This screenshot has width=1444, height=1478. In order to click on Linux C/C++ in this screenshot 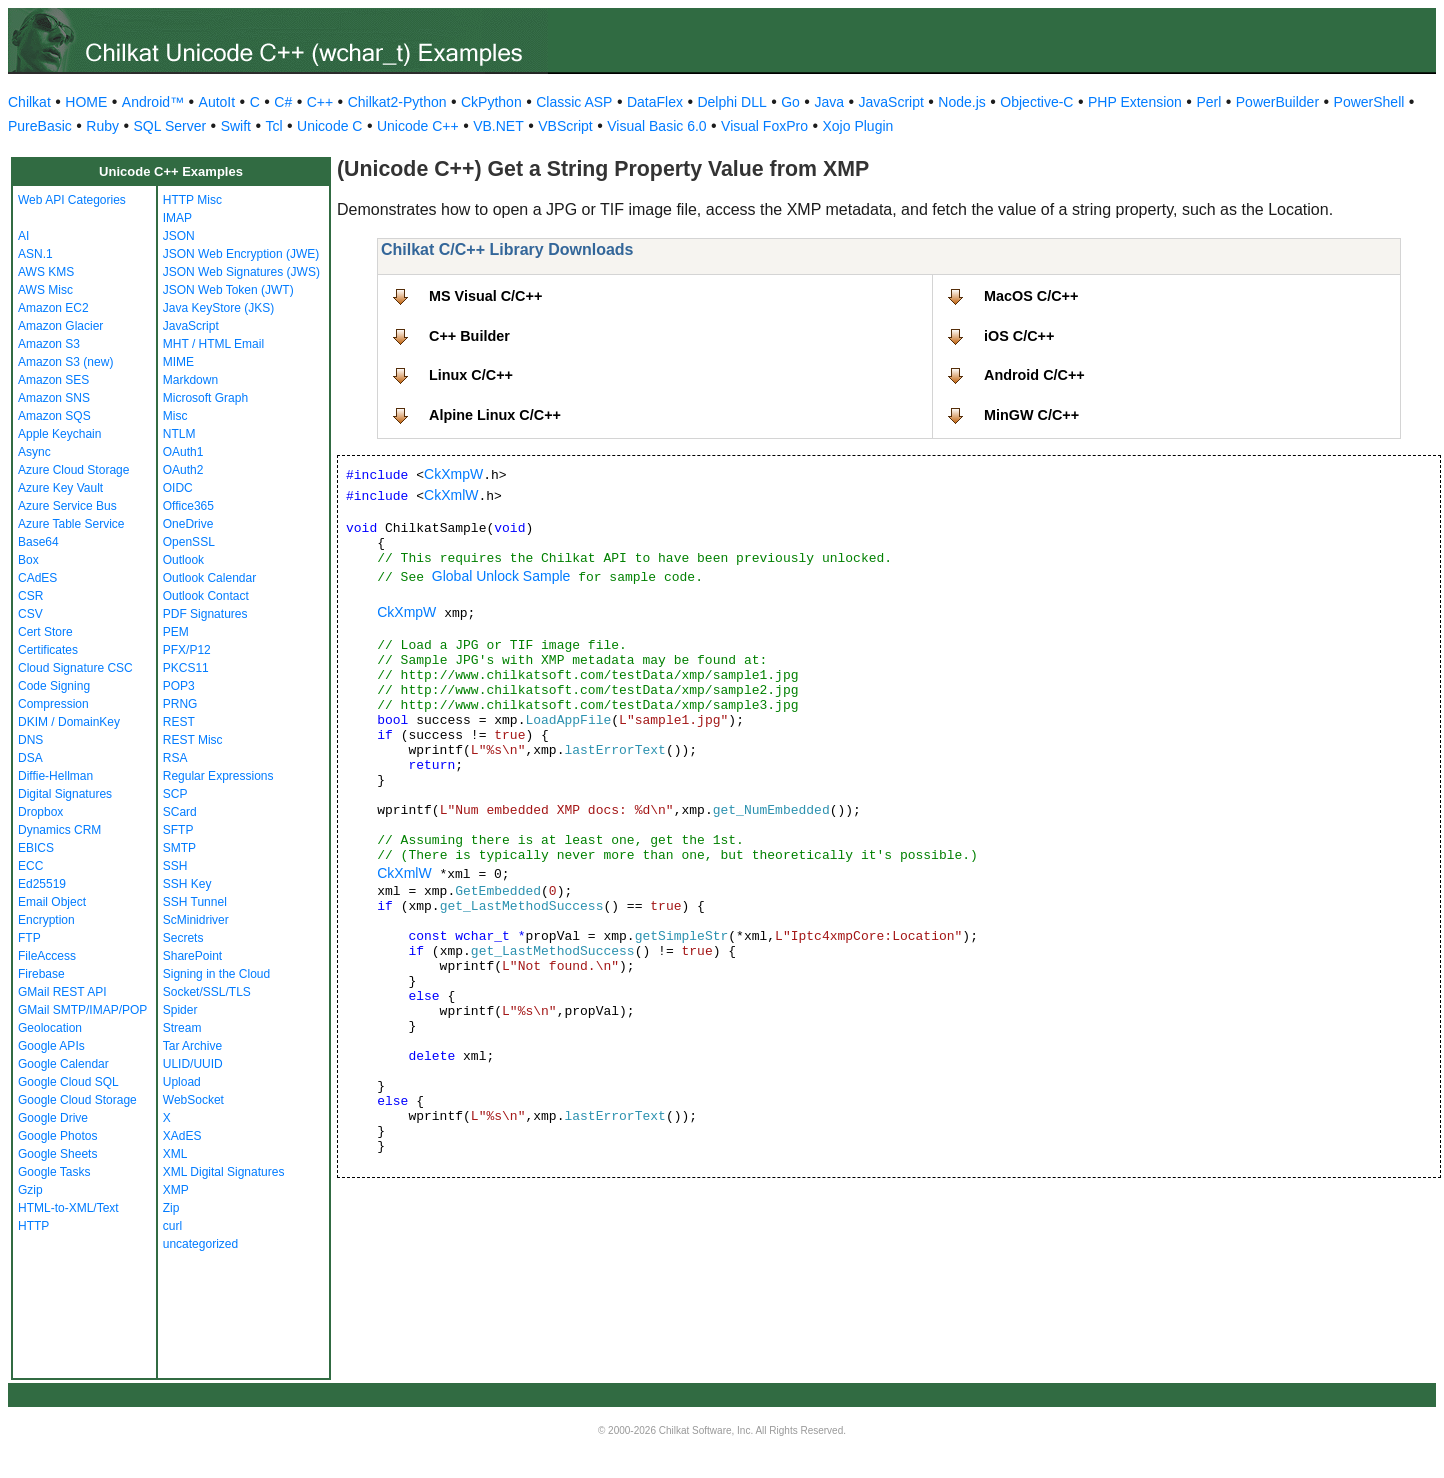, I will do `click(471, 375)`.